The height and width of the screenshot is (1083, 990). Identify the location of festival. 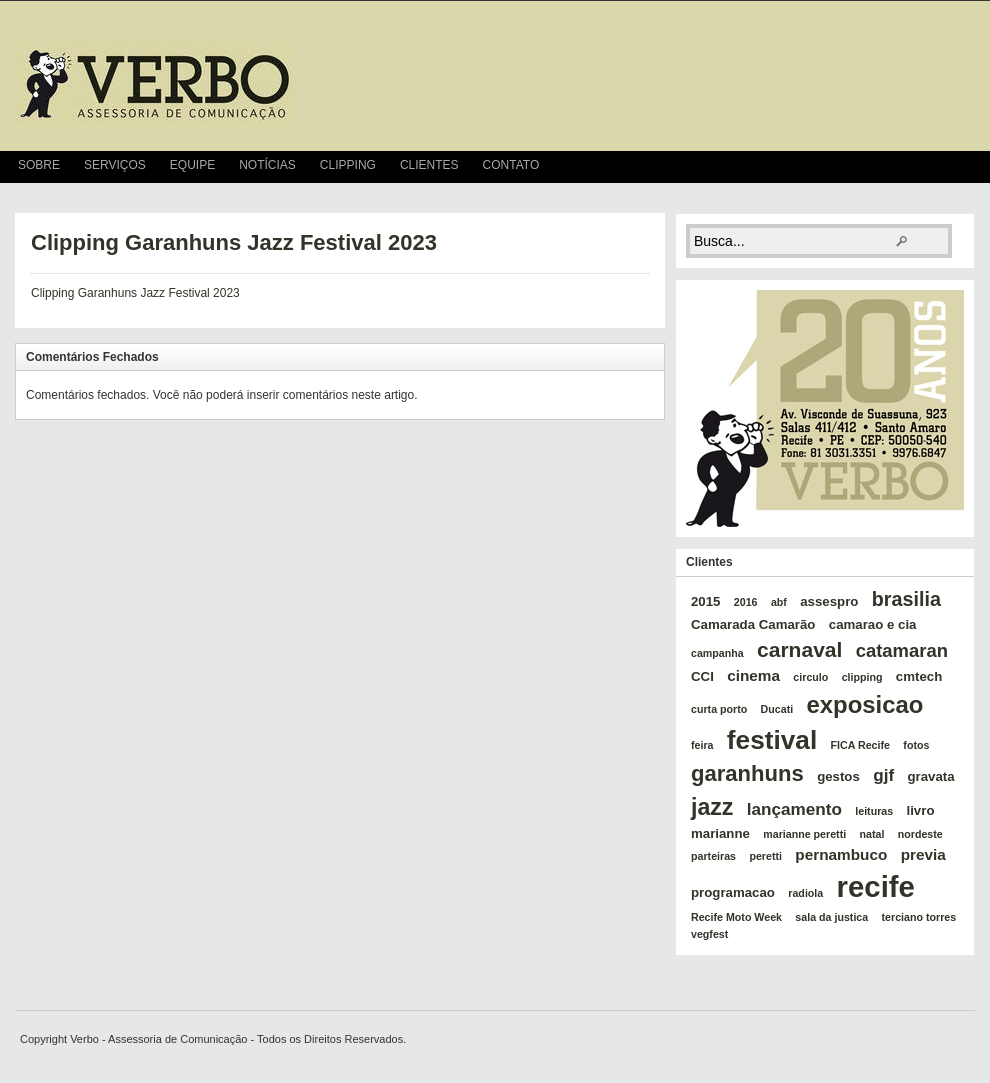
(772, 740).